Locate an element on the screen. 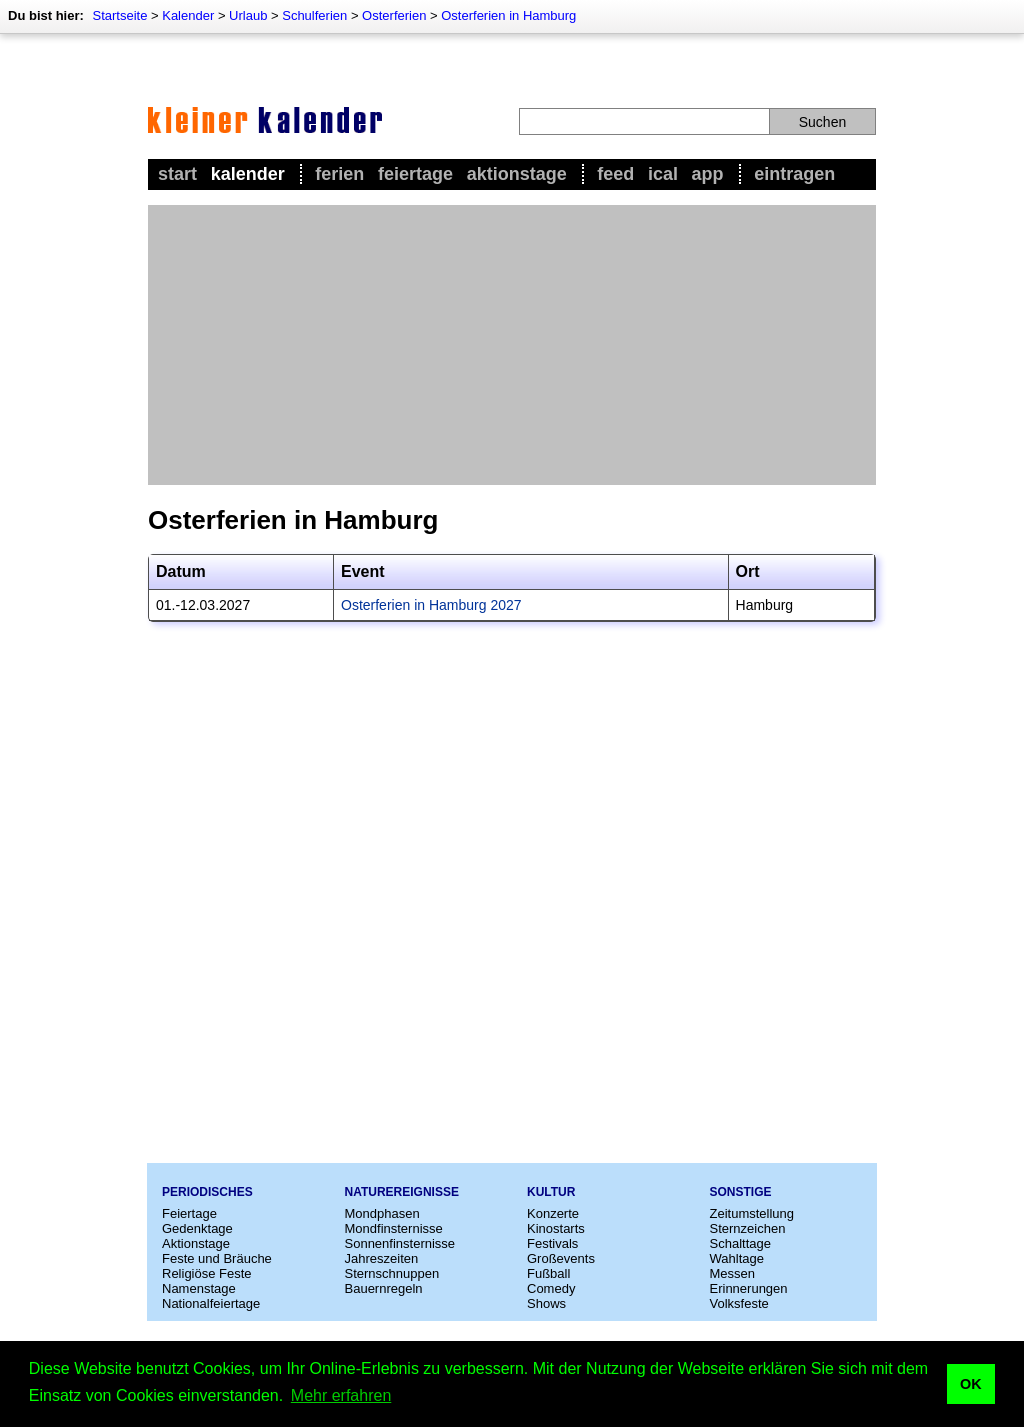  Periodisches is located at coordinates (207, 1192).